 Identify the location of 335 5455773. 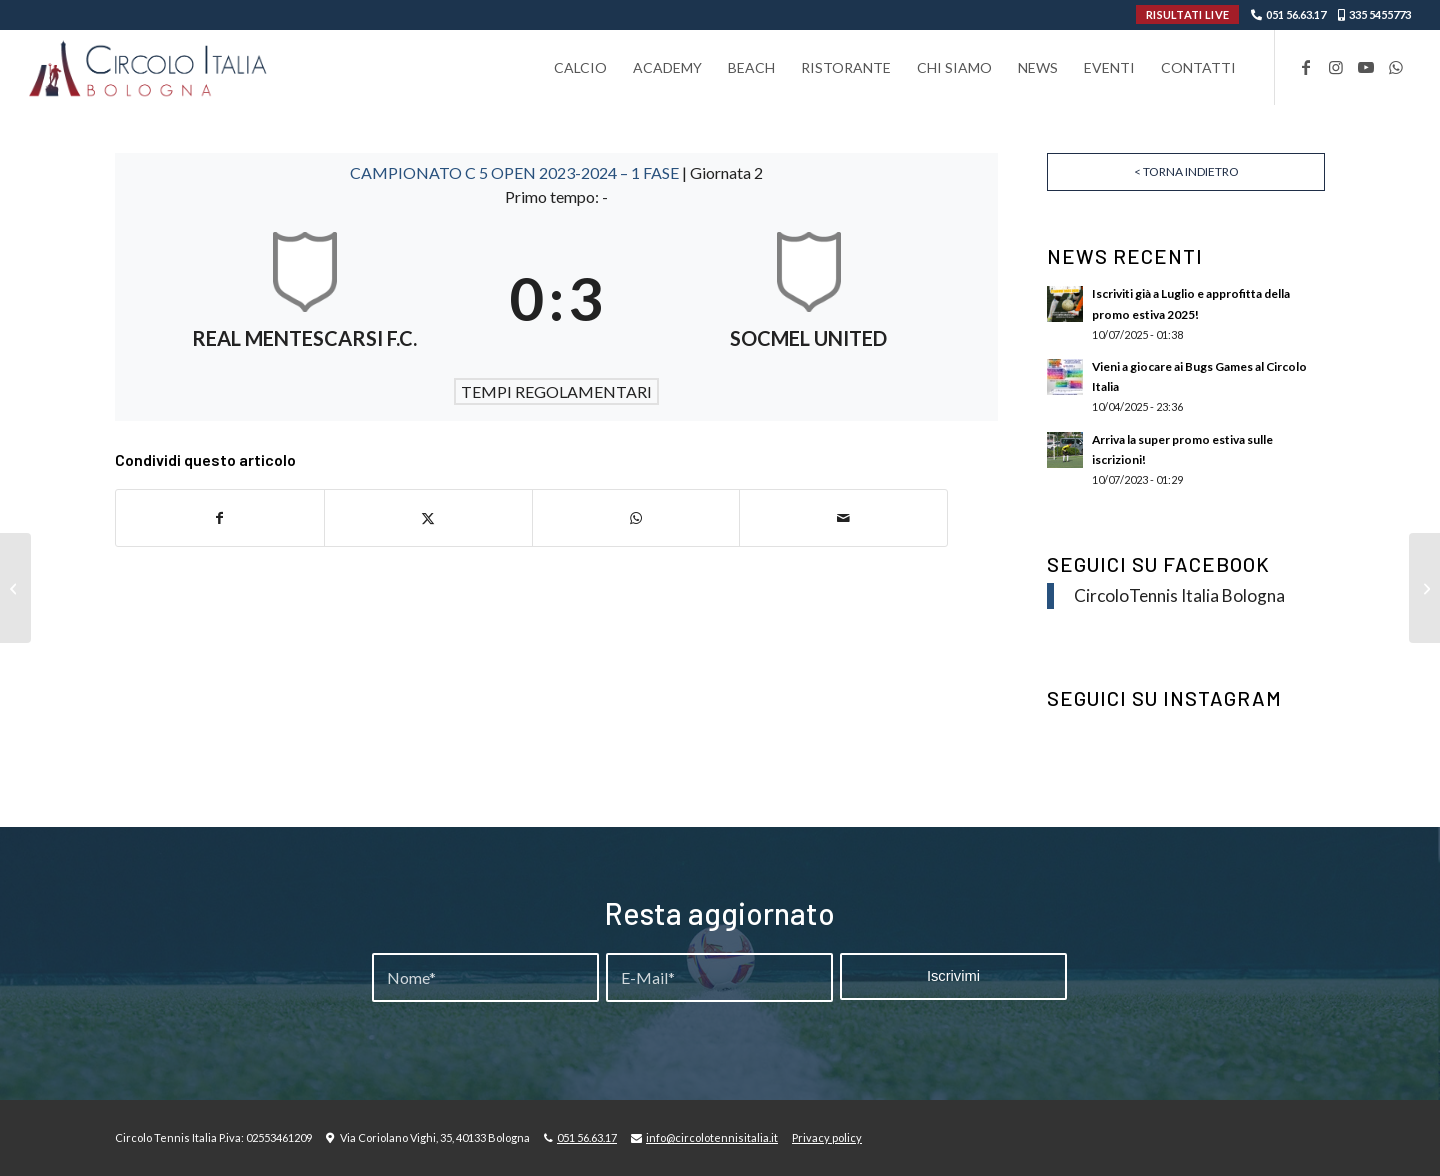
(1380, 14).